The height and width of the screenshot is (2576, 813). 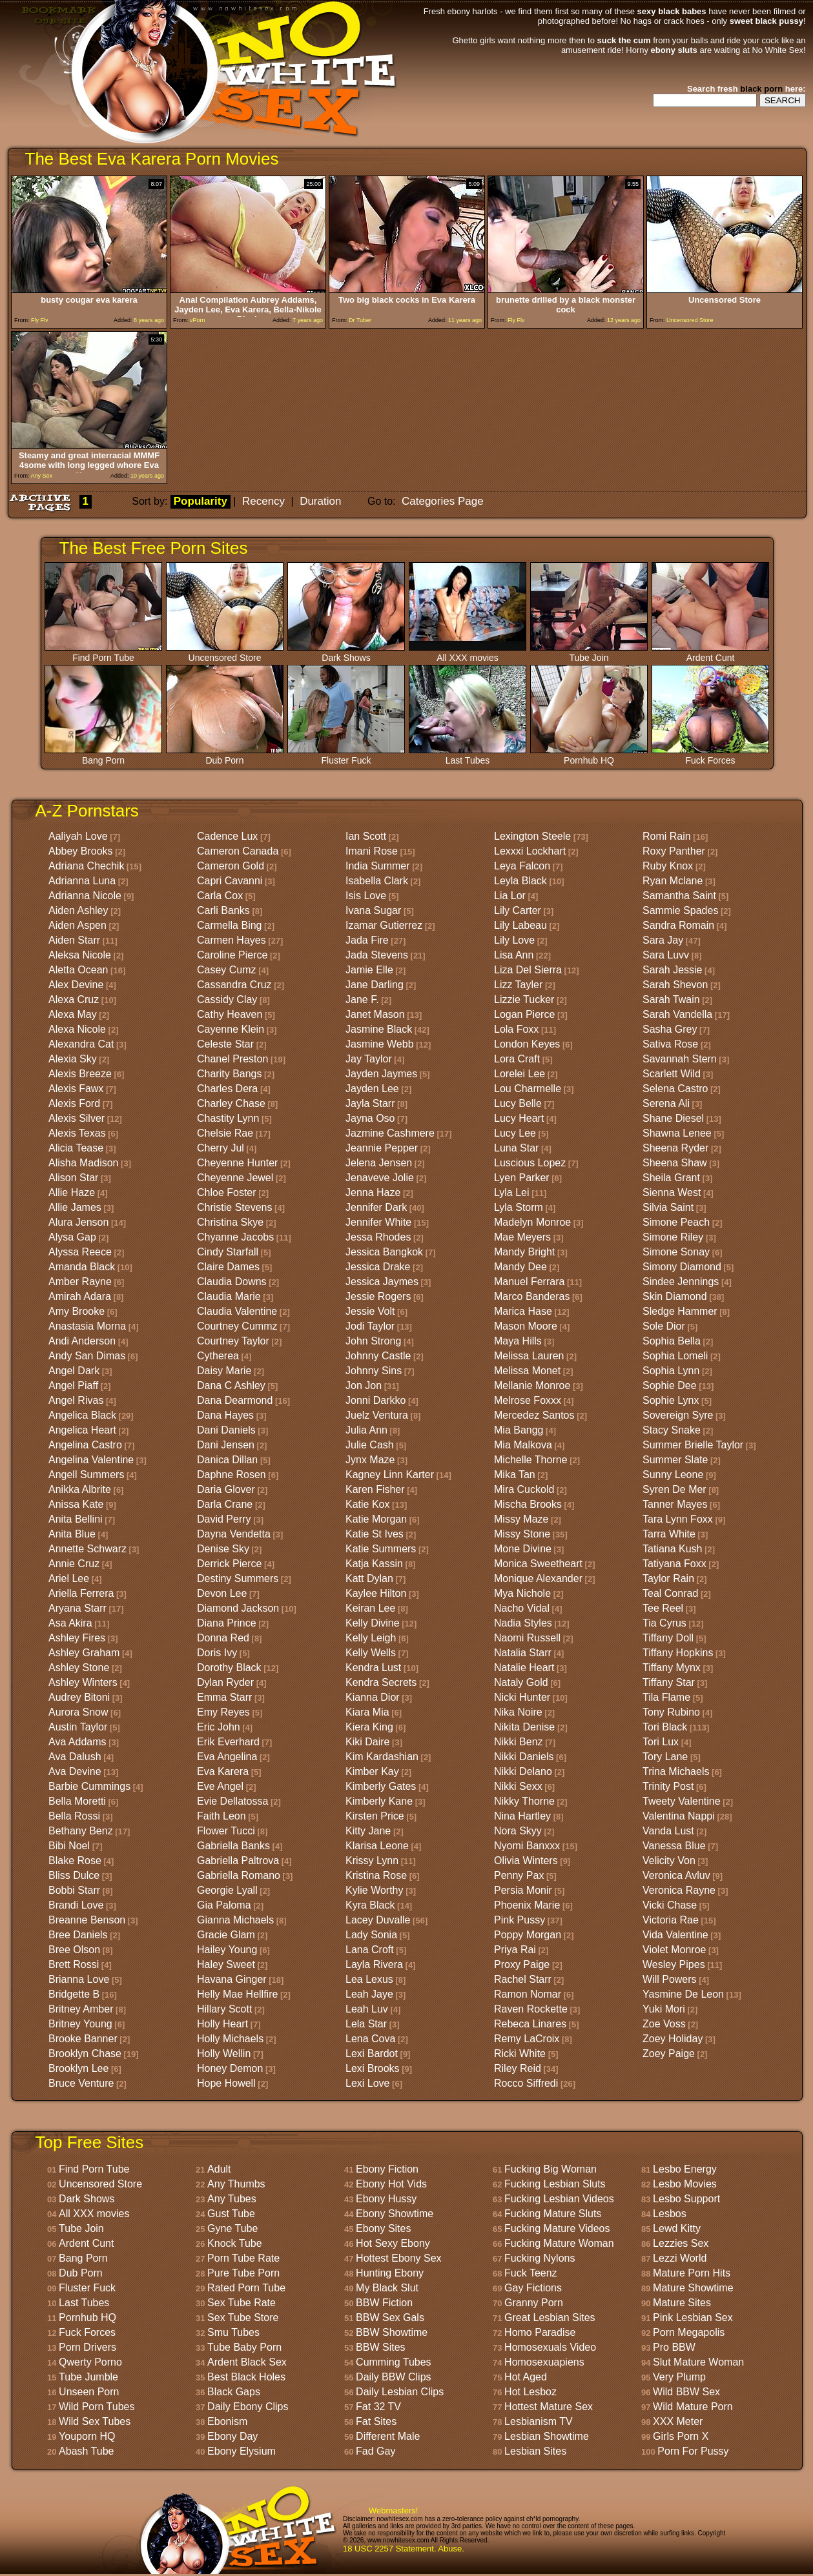 What do you see at coordinates (666, 1103) in the screenshot?
I see `Serena Ali` at bounding box center [666, 1103].